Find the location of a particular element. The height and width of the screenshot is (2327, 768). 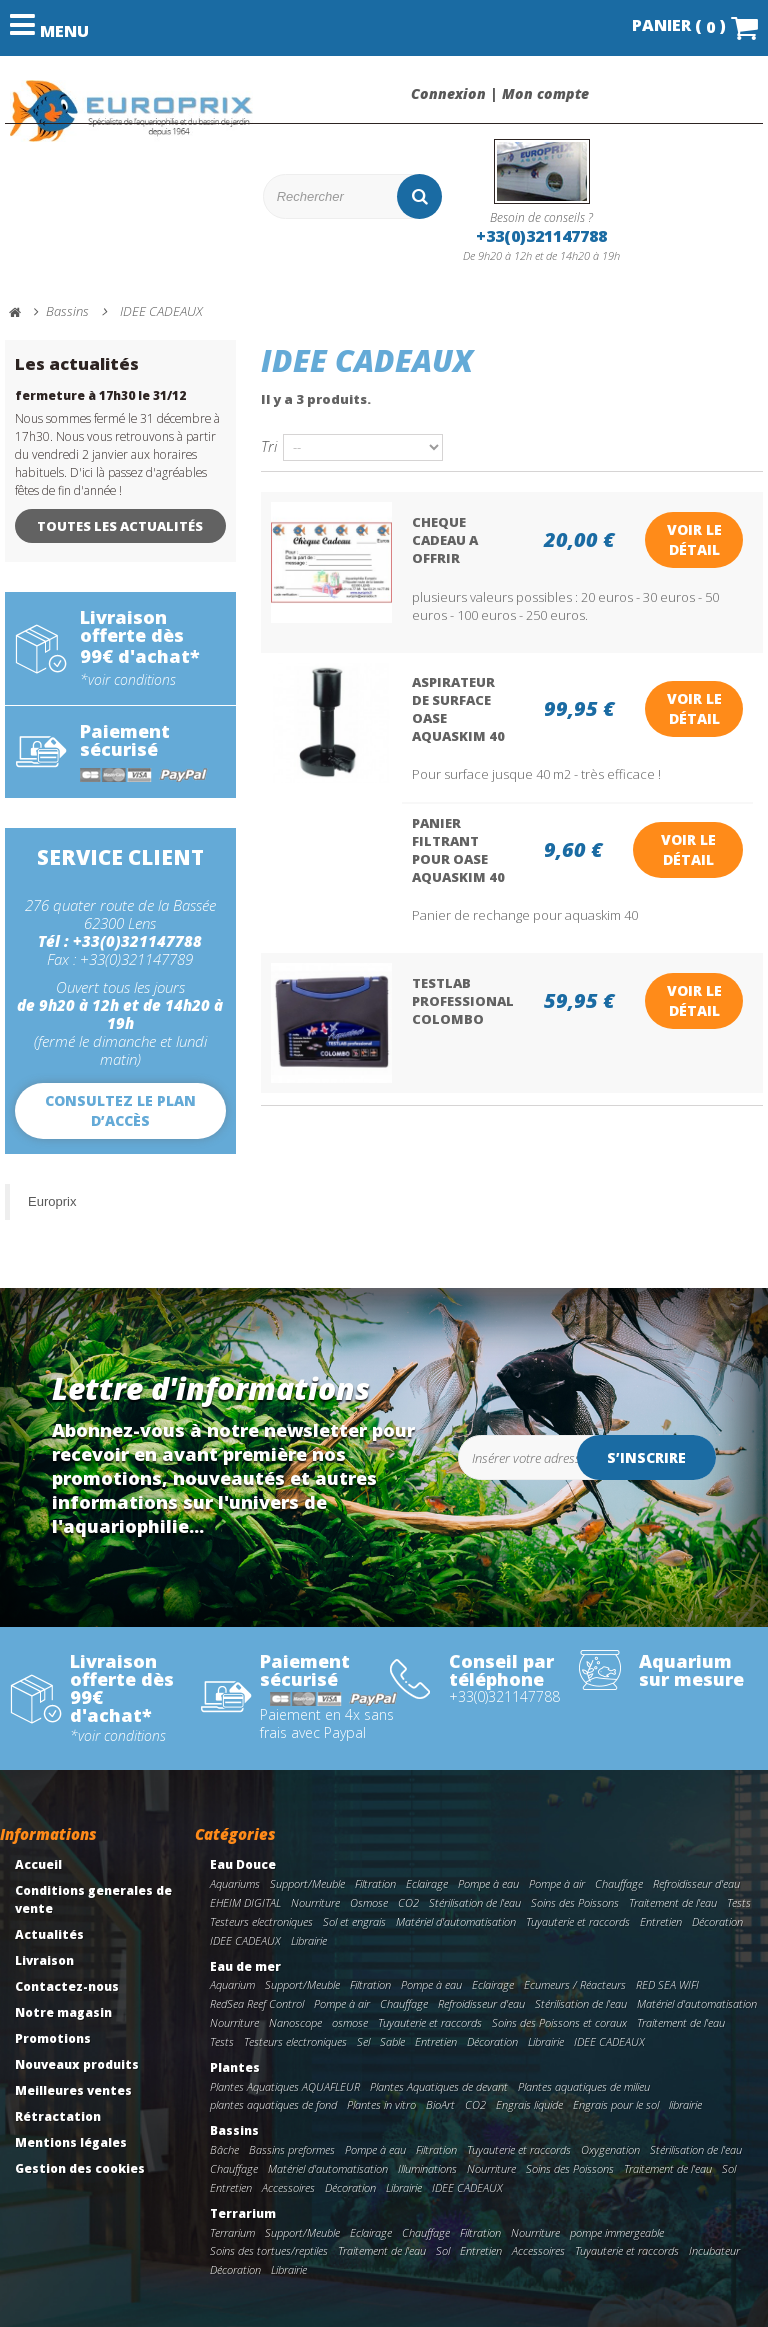

Support/Meuble is located at coordinates (307, 1883).